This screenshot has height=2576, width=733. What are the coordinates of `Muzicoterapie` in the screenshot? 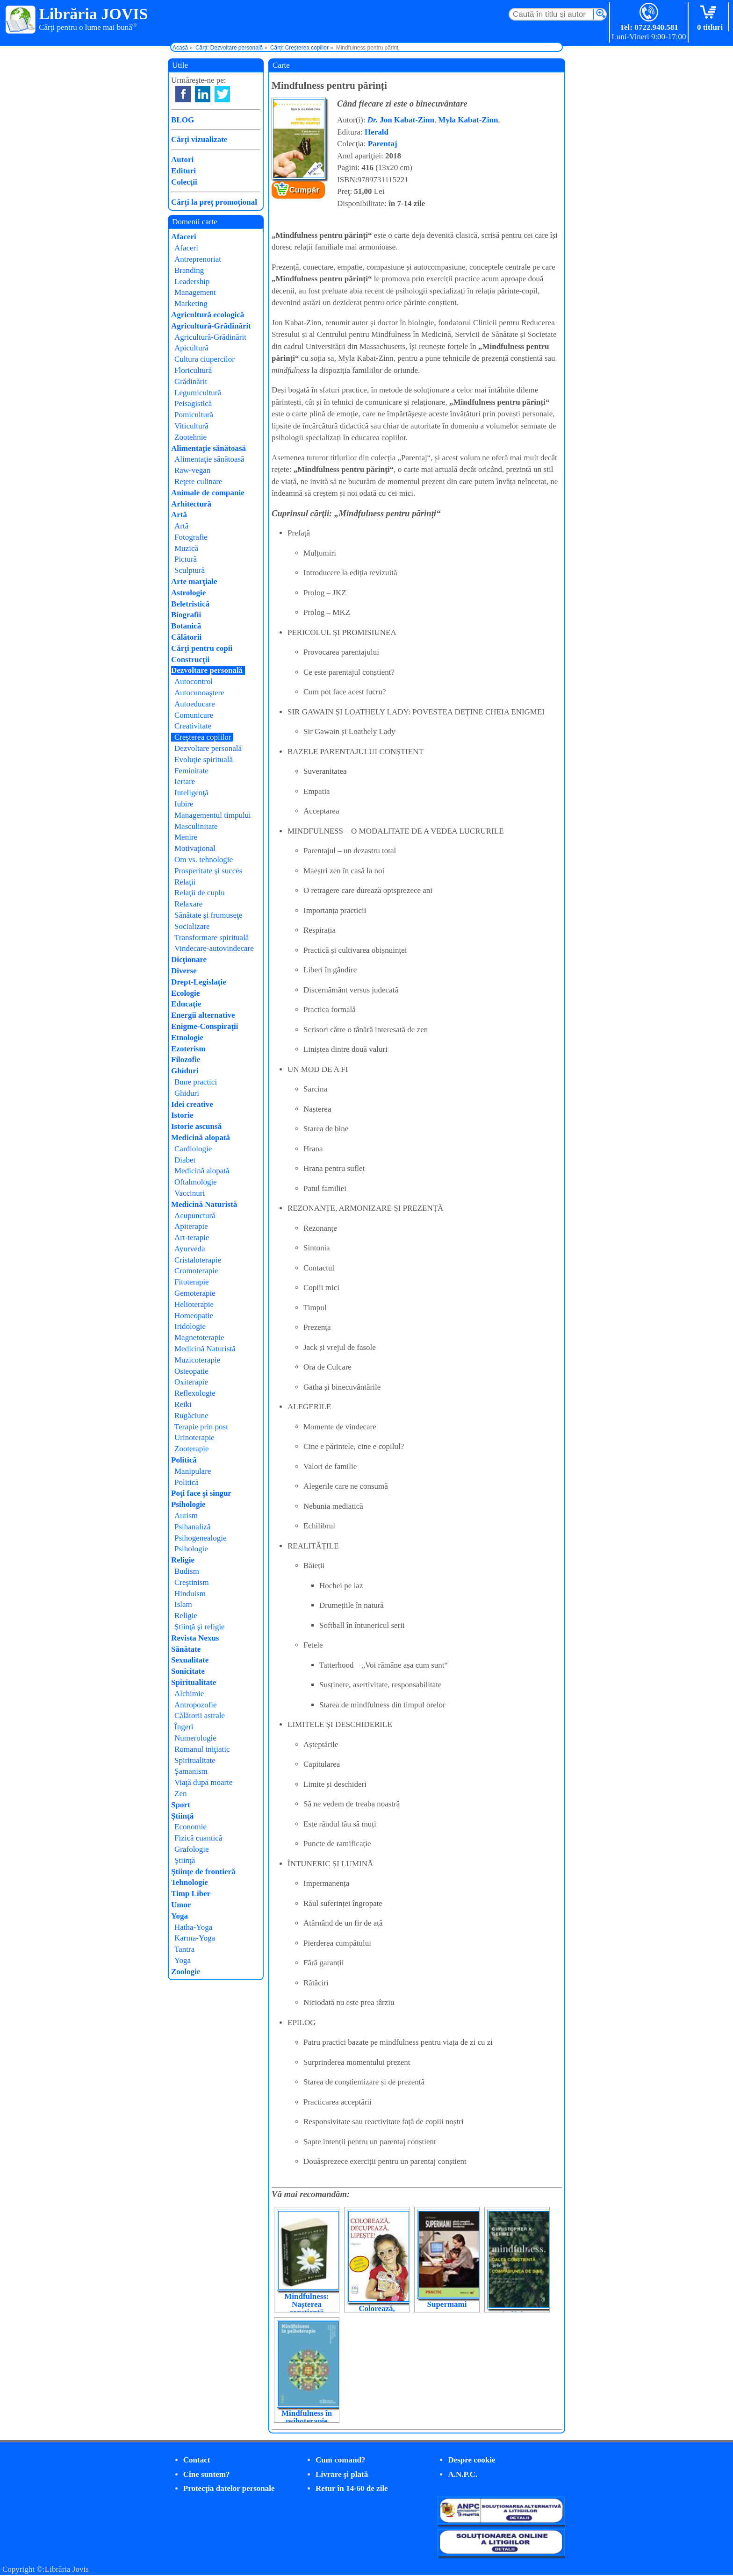 It's located at (197, 1360).